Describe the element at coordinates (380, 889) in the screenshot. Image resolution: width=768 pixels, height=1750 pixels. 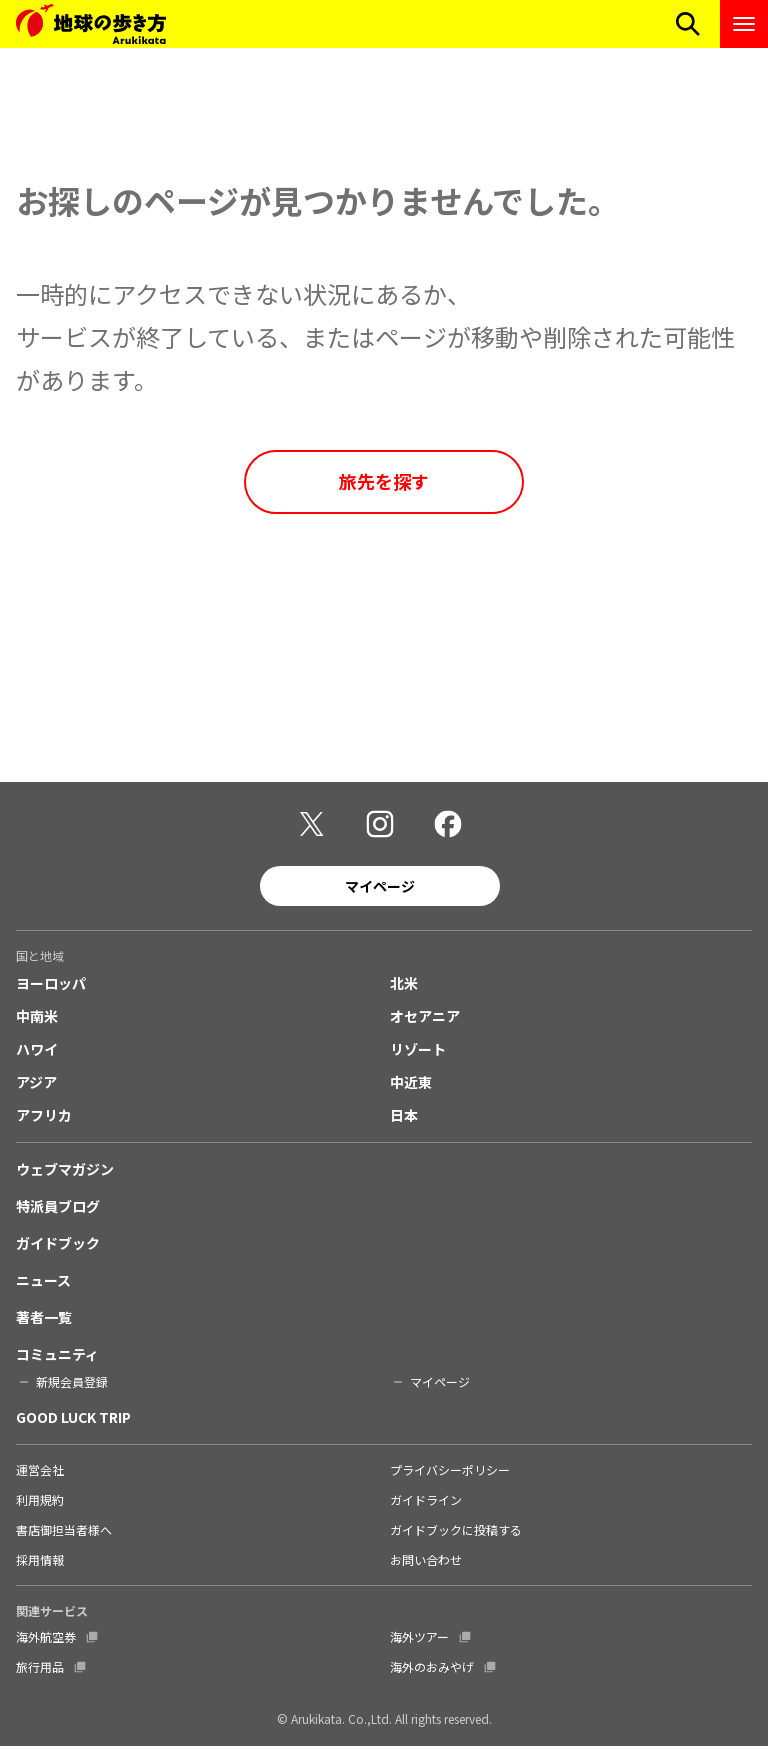
I see `マイページ` at that location.